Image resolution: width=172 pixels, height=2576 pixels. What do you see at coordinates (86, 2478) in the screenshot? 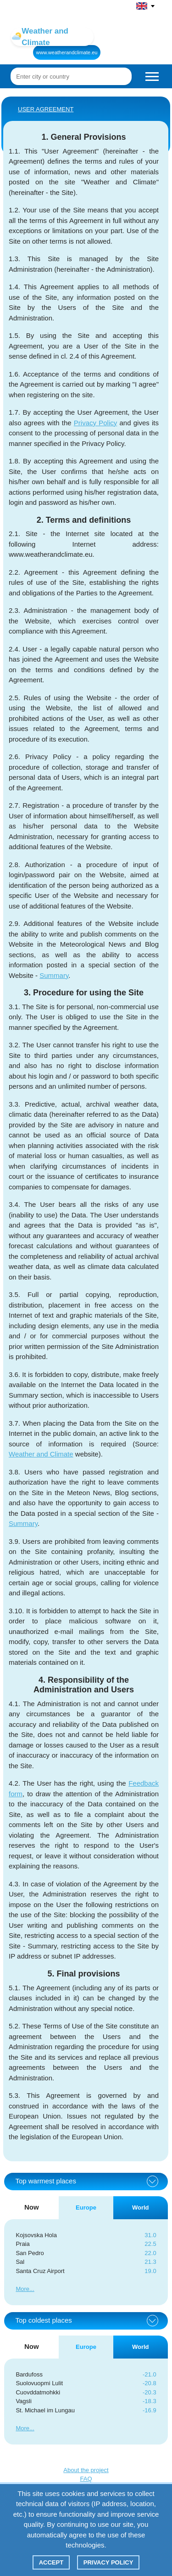
I see `FAQ` at bounding box center [86, 2478].